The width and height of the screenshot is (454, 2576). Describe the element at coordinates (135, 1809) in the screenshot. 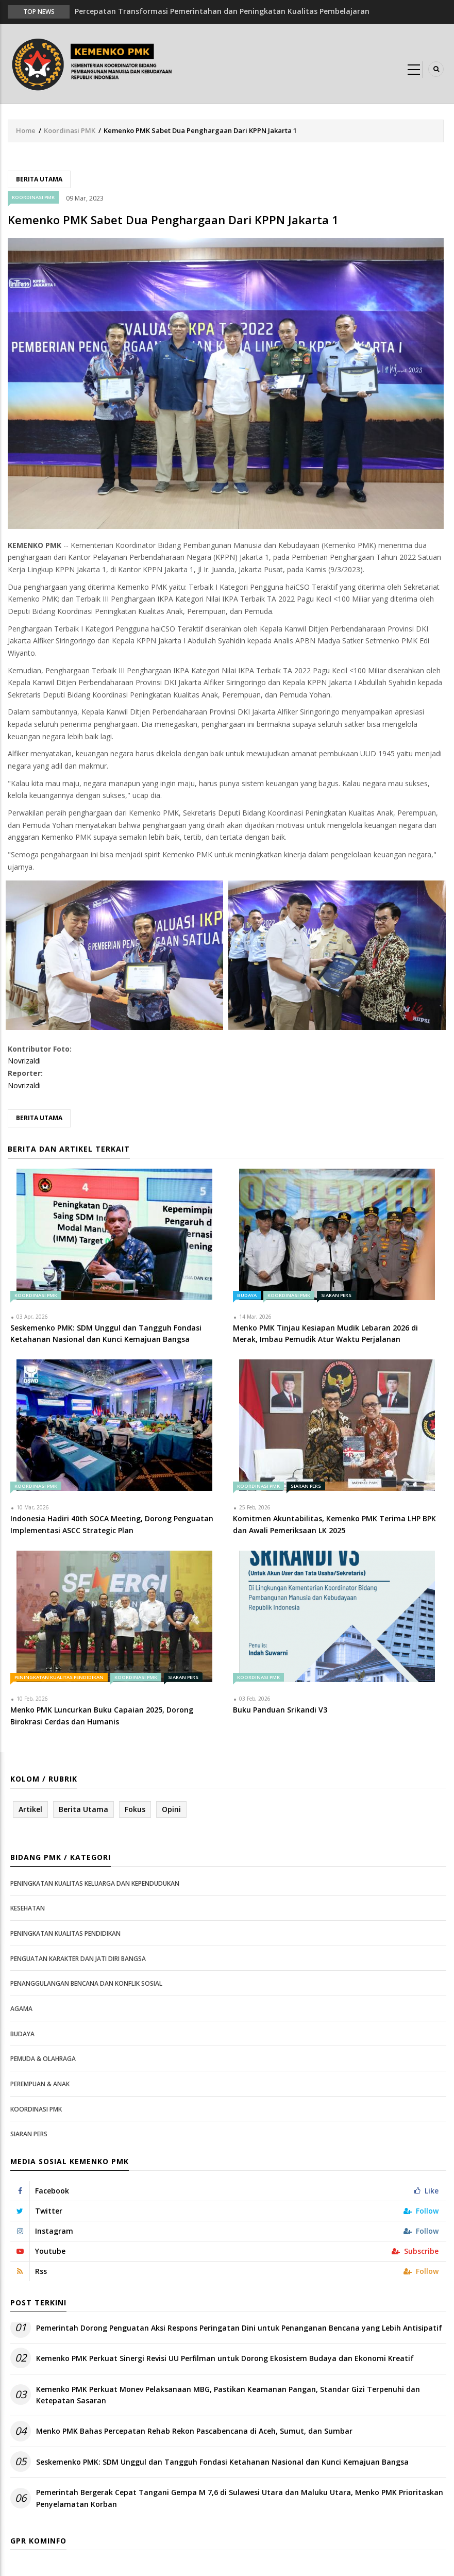

I see `Fokus` at that location.